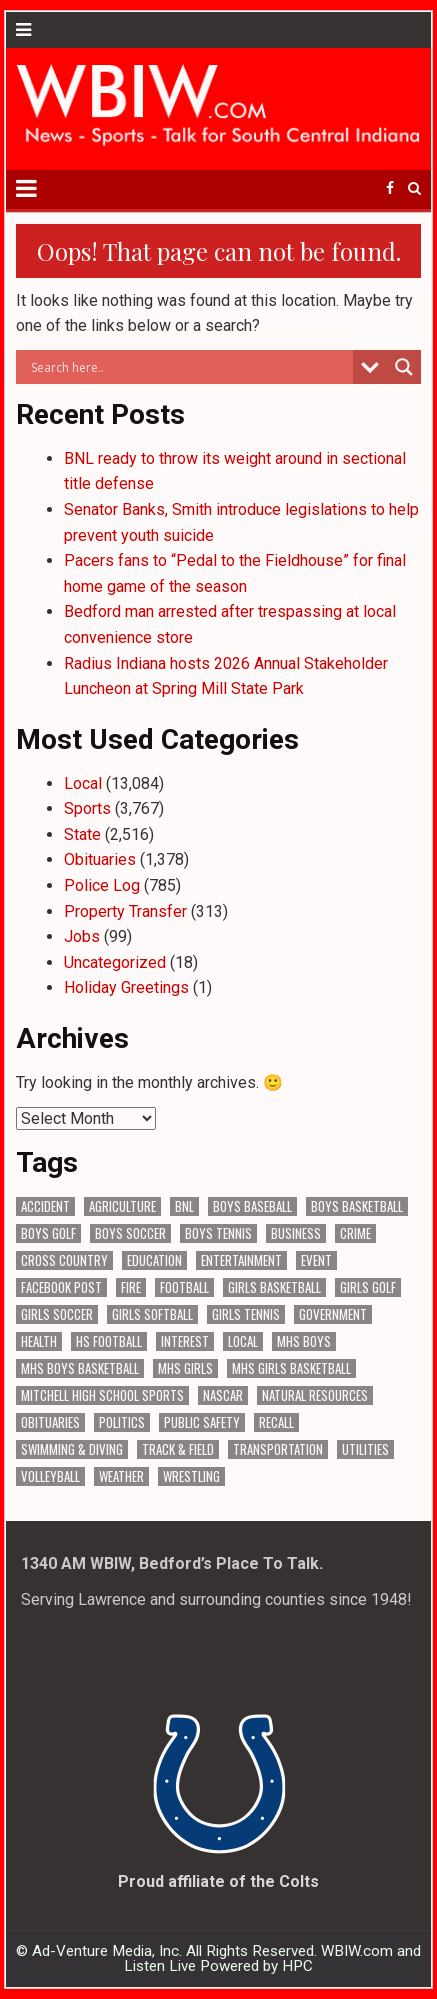 This screenshot has height=1999, width=437. What do you see at coordinates (131, 1287) in the screenshot?
I see `Fire [Fire (136 items)]` at bounding box center [131, 1287].